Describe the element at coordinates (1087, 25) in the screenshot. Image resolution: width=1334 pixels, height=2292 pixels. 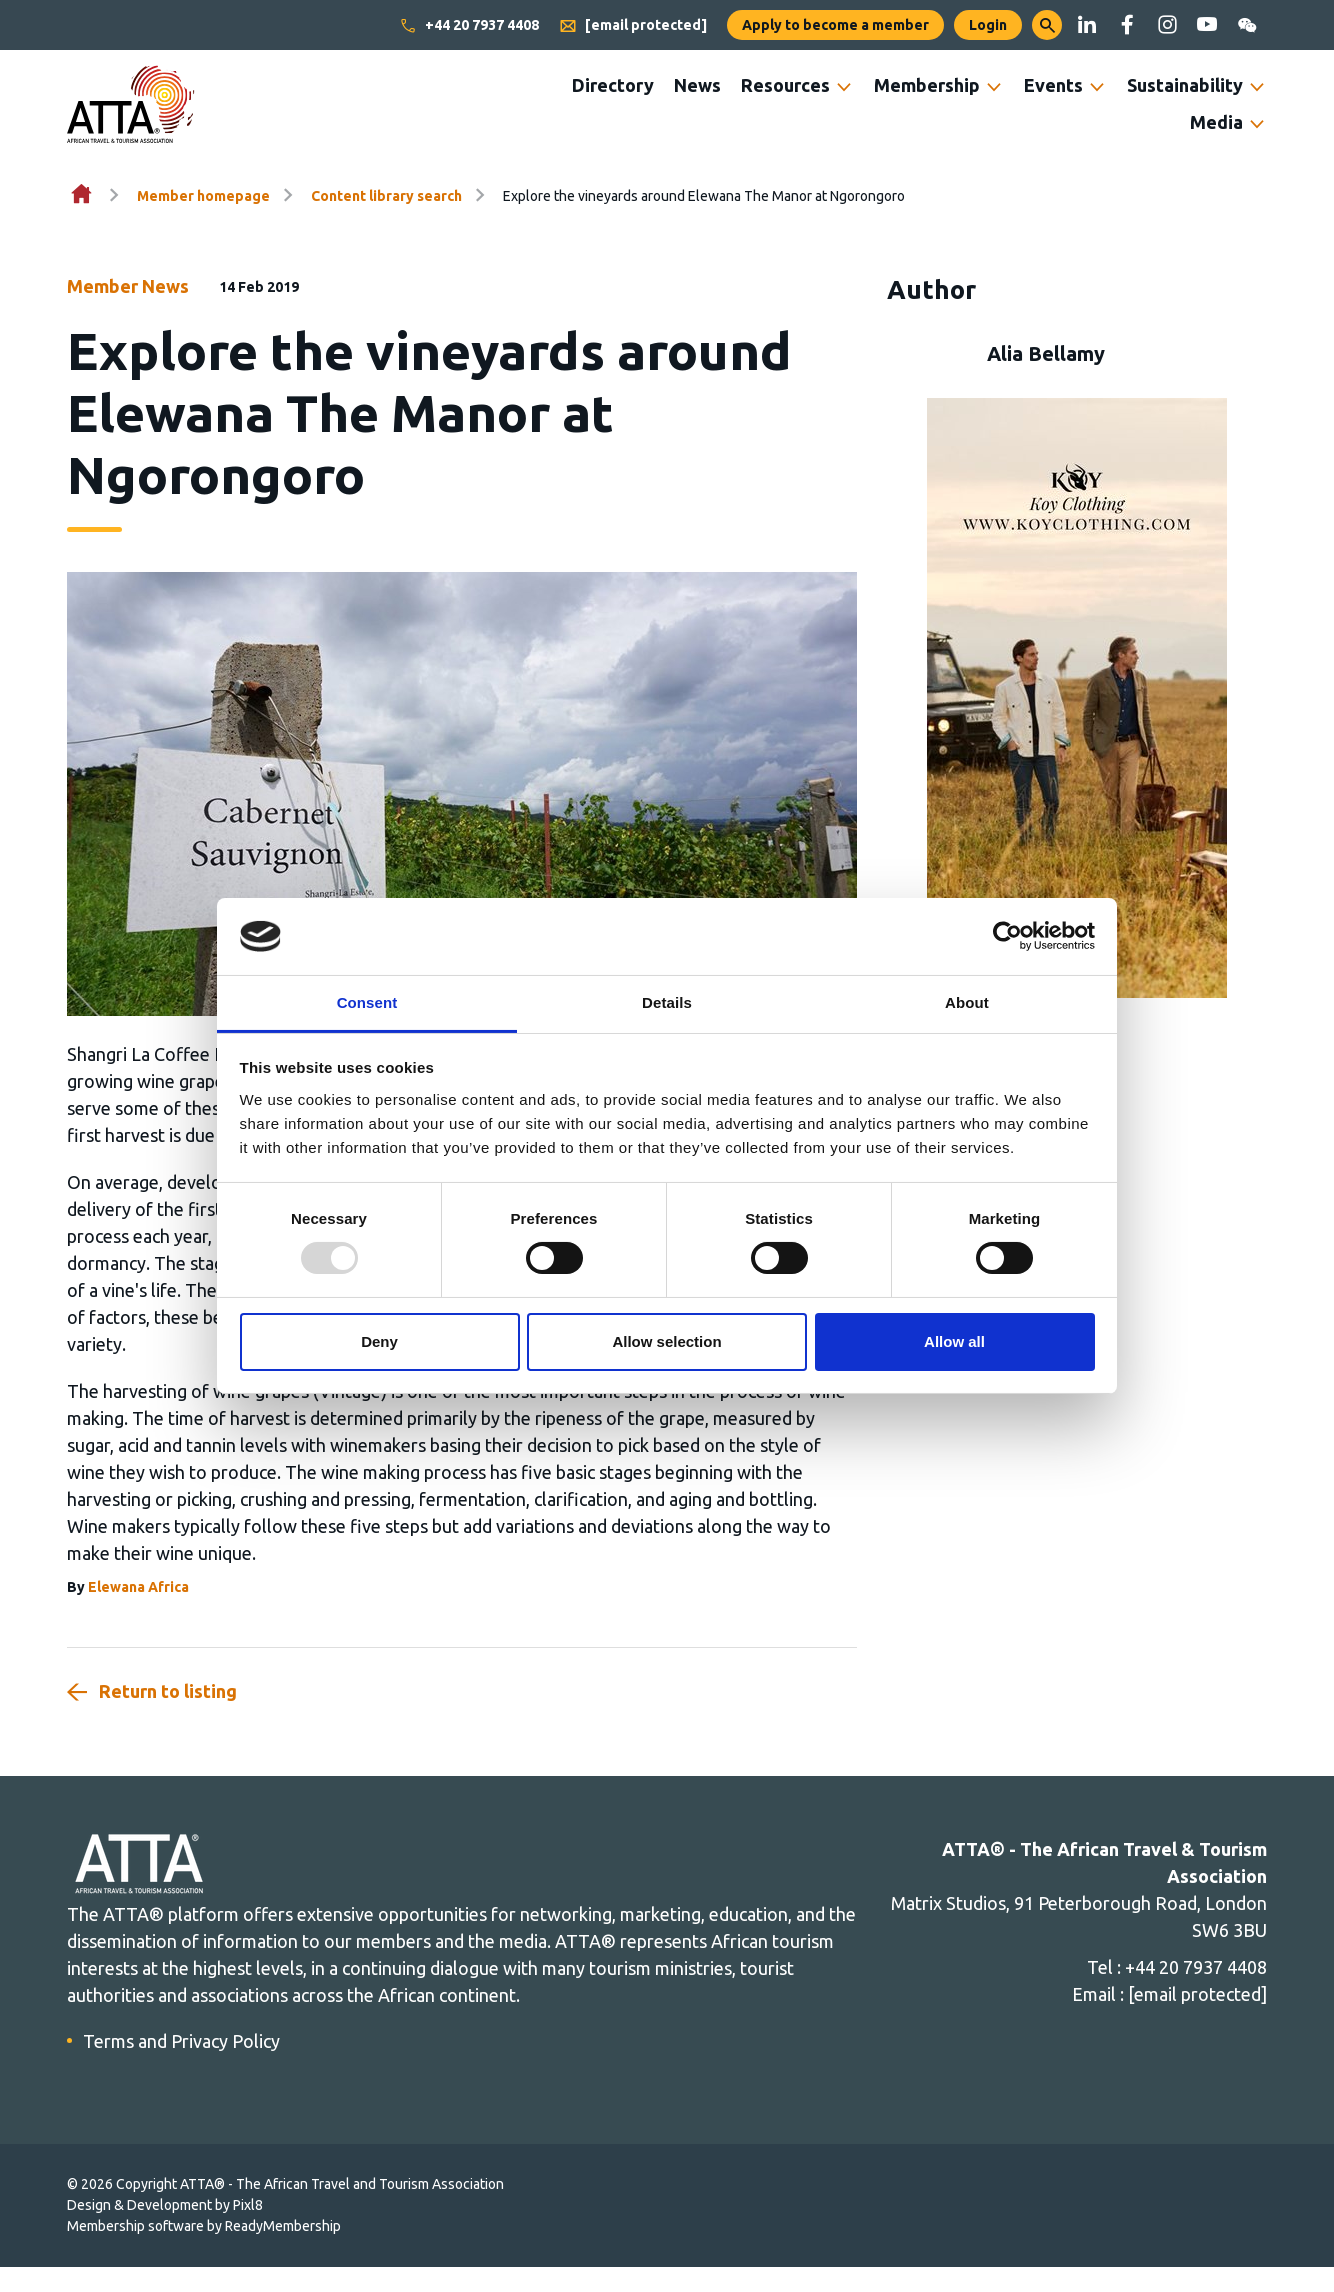
I see `[linkedin]` at that location.